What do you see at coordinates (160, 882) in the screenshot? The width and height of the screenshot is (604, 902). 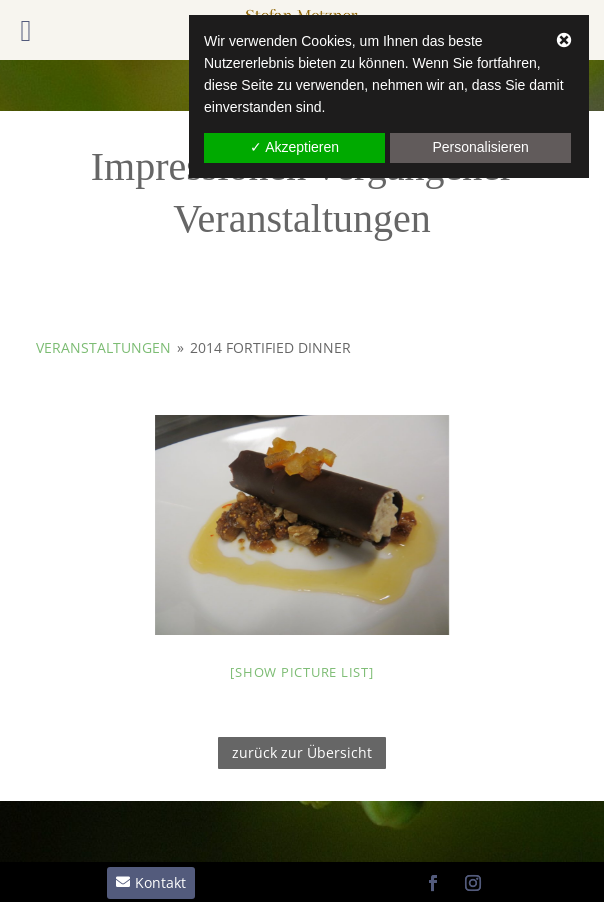 I see `Kontakt` at bounding box center [160, 882].